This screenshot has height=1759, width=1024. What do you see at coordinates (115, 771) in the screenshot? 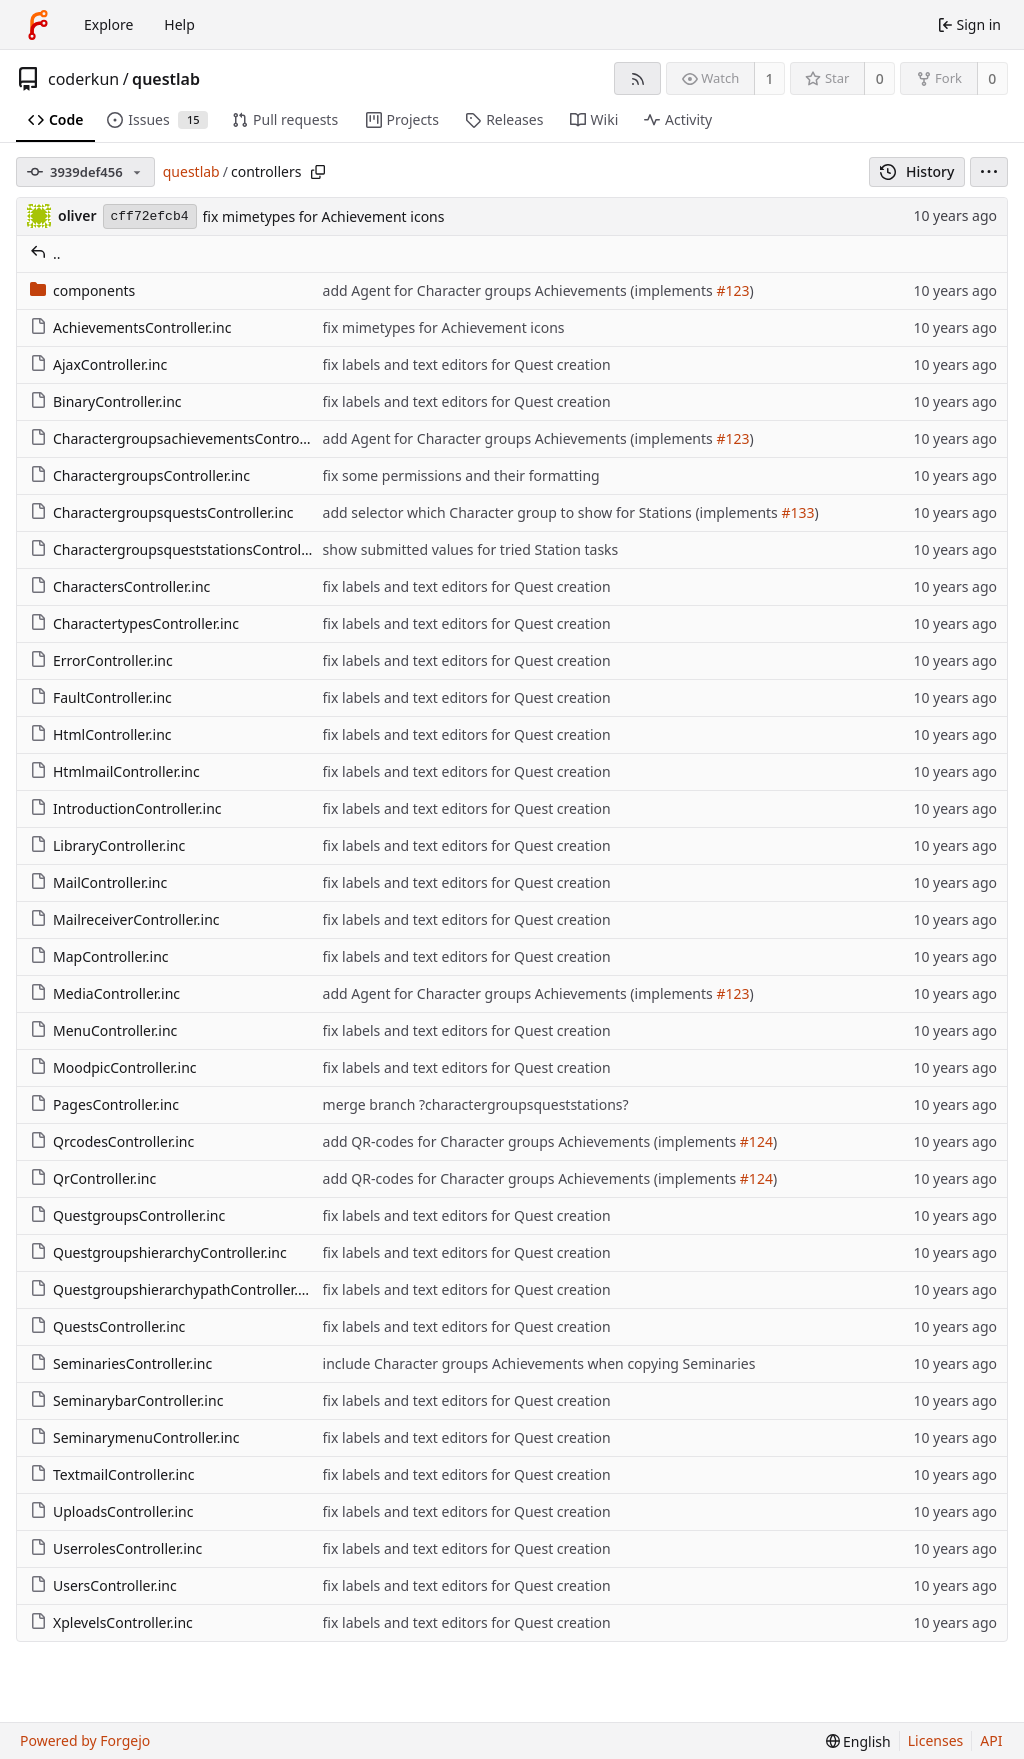
I see `HtmlmailController.inc` at bounding box center [115, 771].